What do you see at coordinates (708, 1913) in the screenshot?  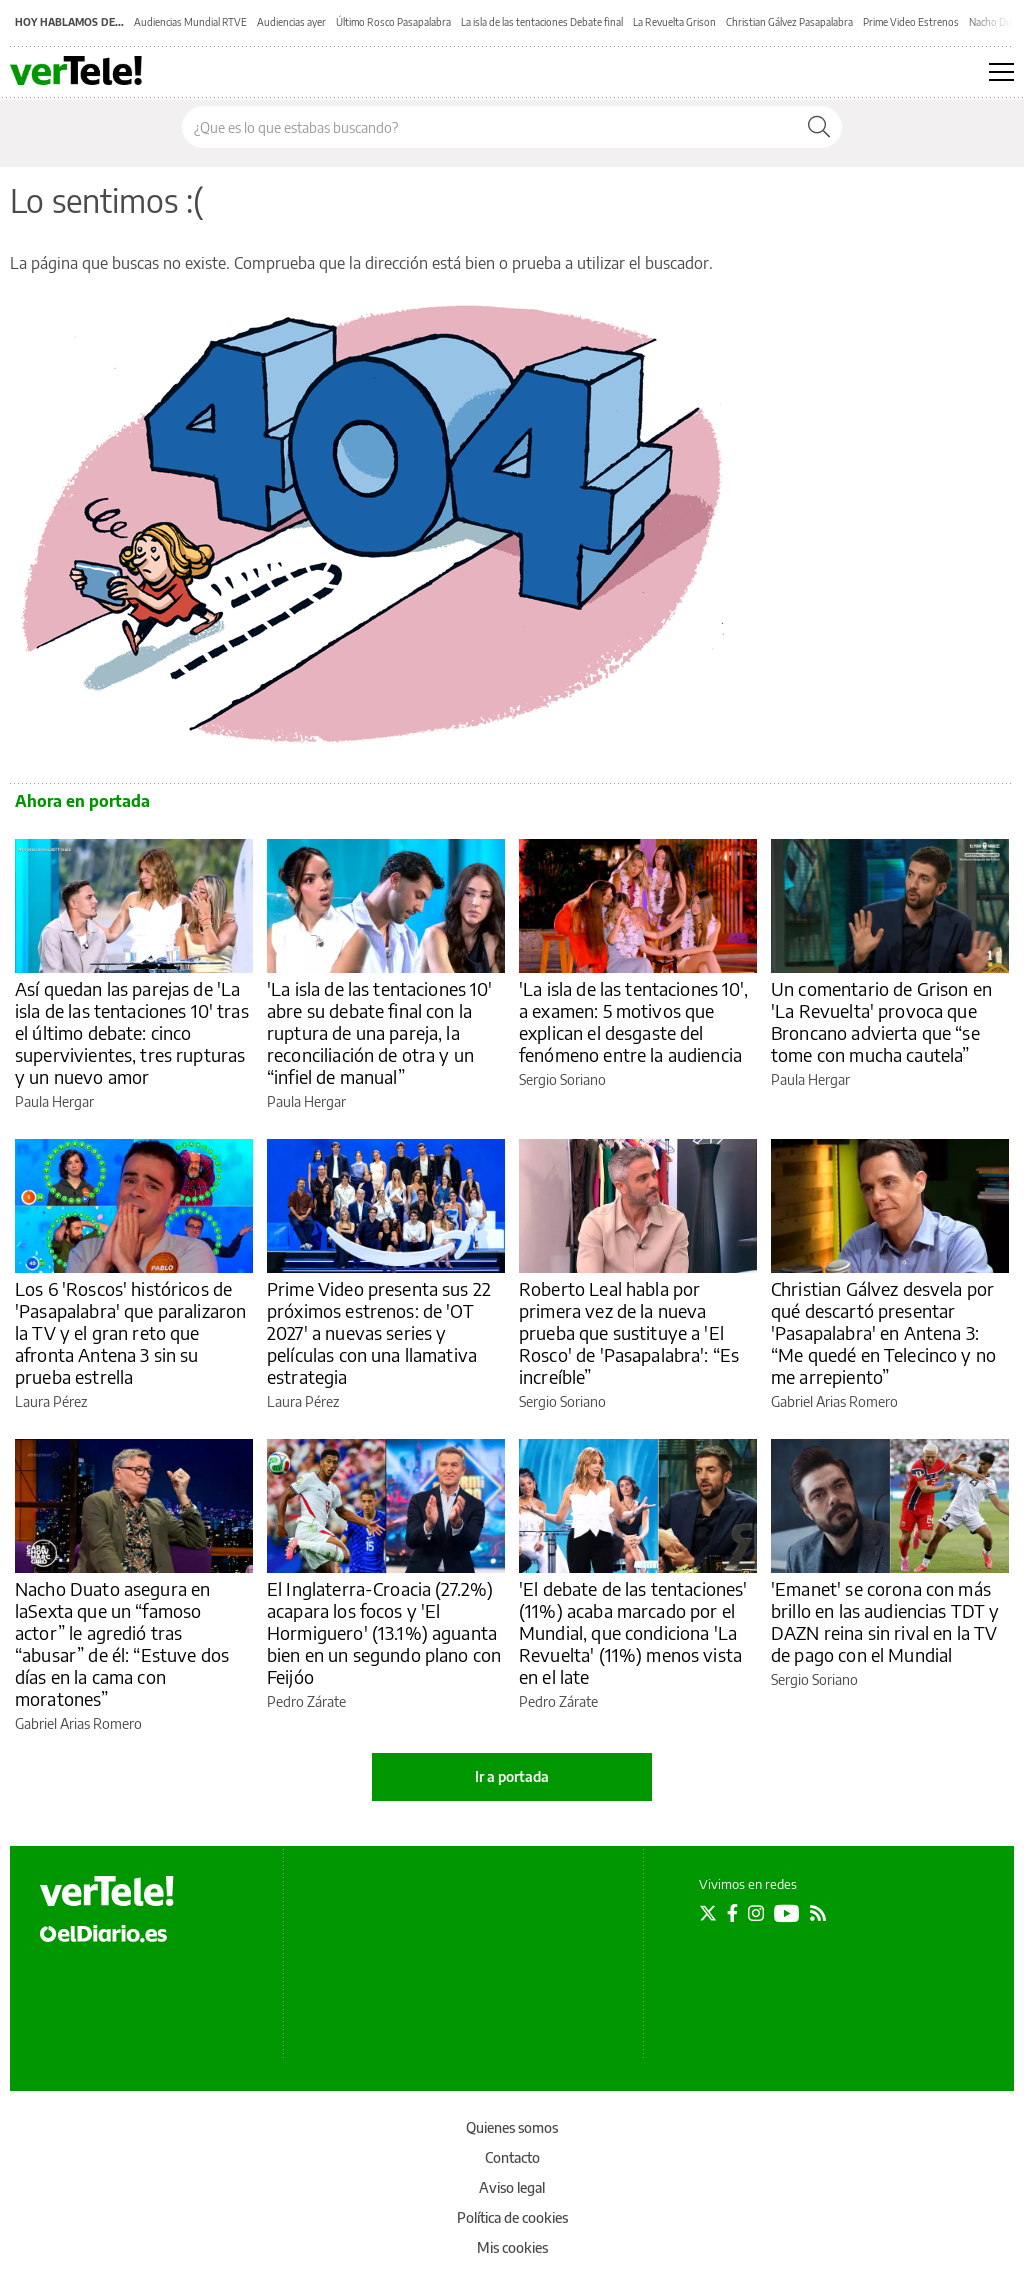 I see `[Seguir en Twitter]` at bounding box center [708, 1913].